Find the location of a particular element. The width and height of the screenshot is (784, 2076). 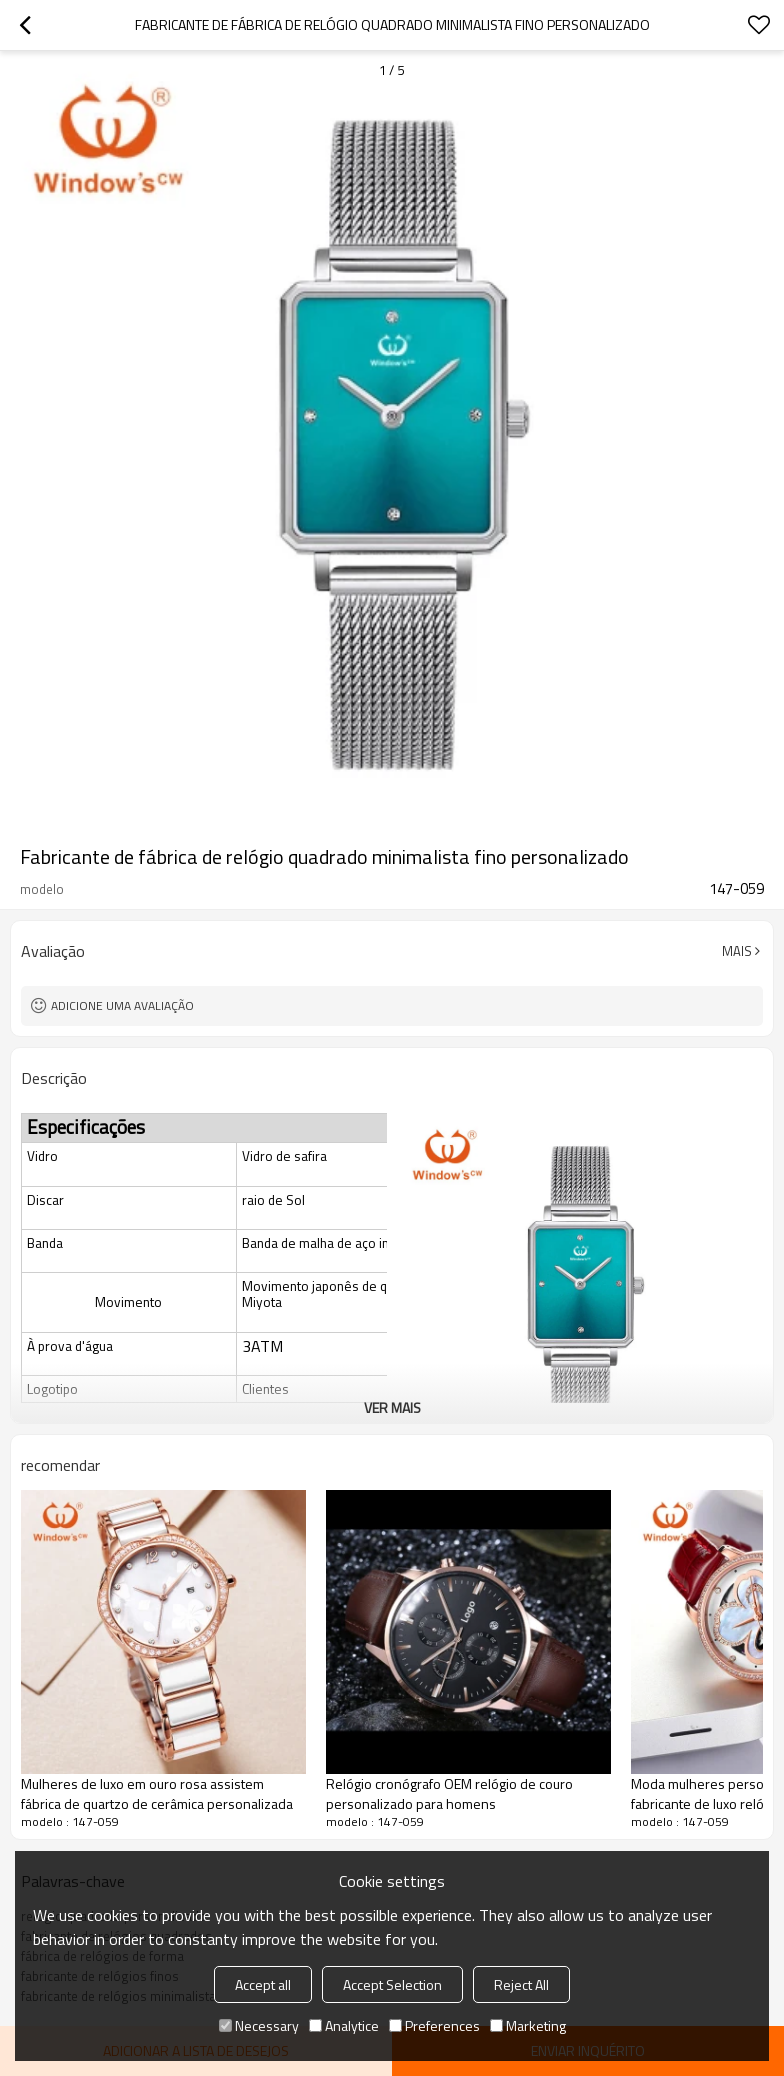

Accept all is located at coordinates (263, 1984).